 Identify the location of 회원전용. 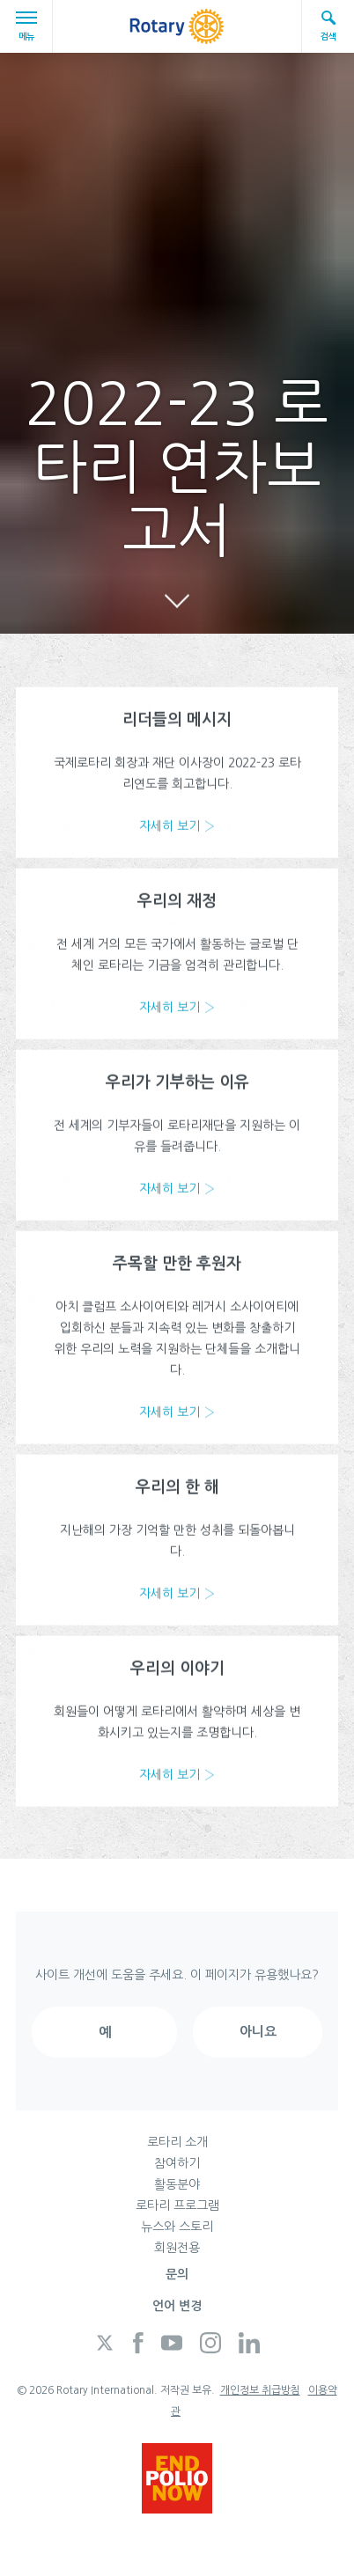
(177, 2248).